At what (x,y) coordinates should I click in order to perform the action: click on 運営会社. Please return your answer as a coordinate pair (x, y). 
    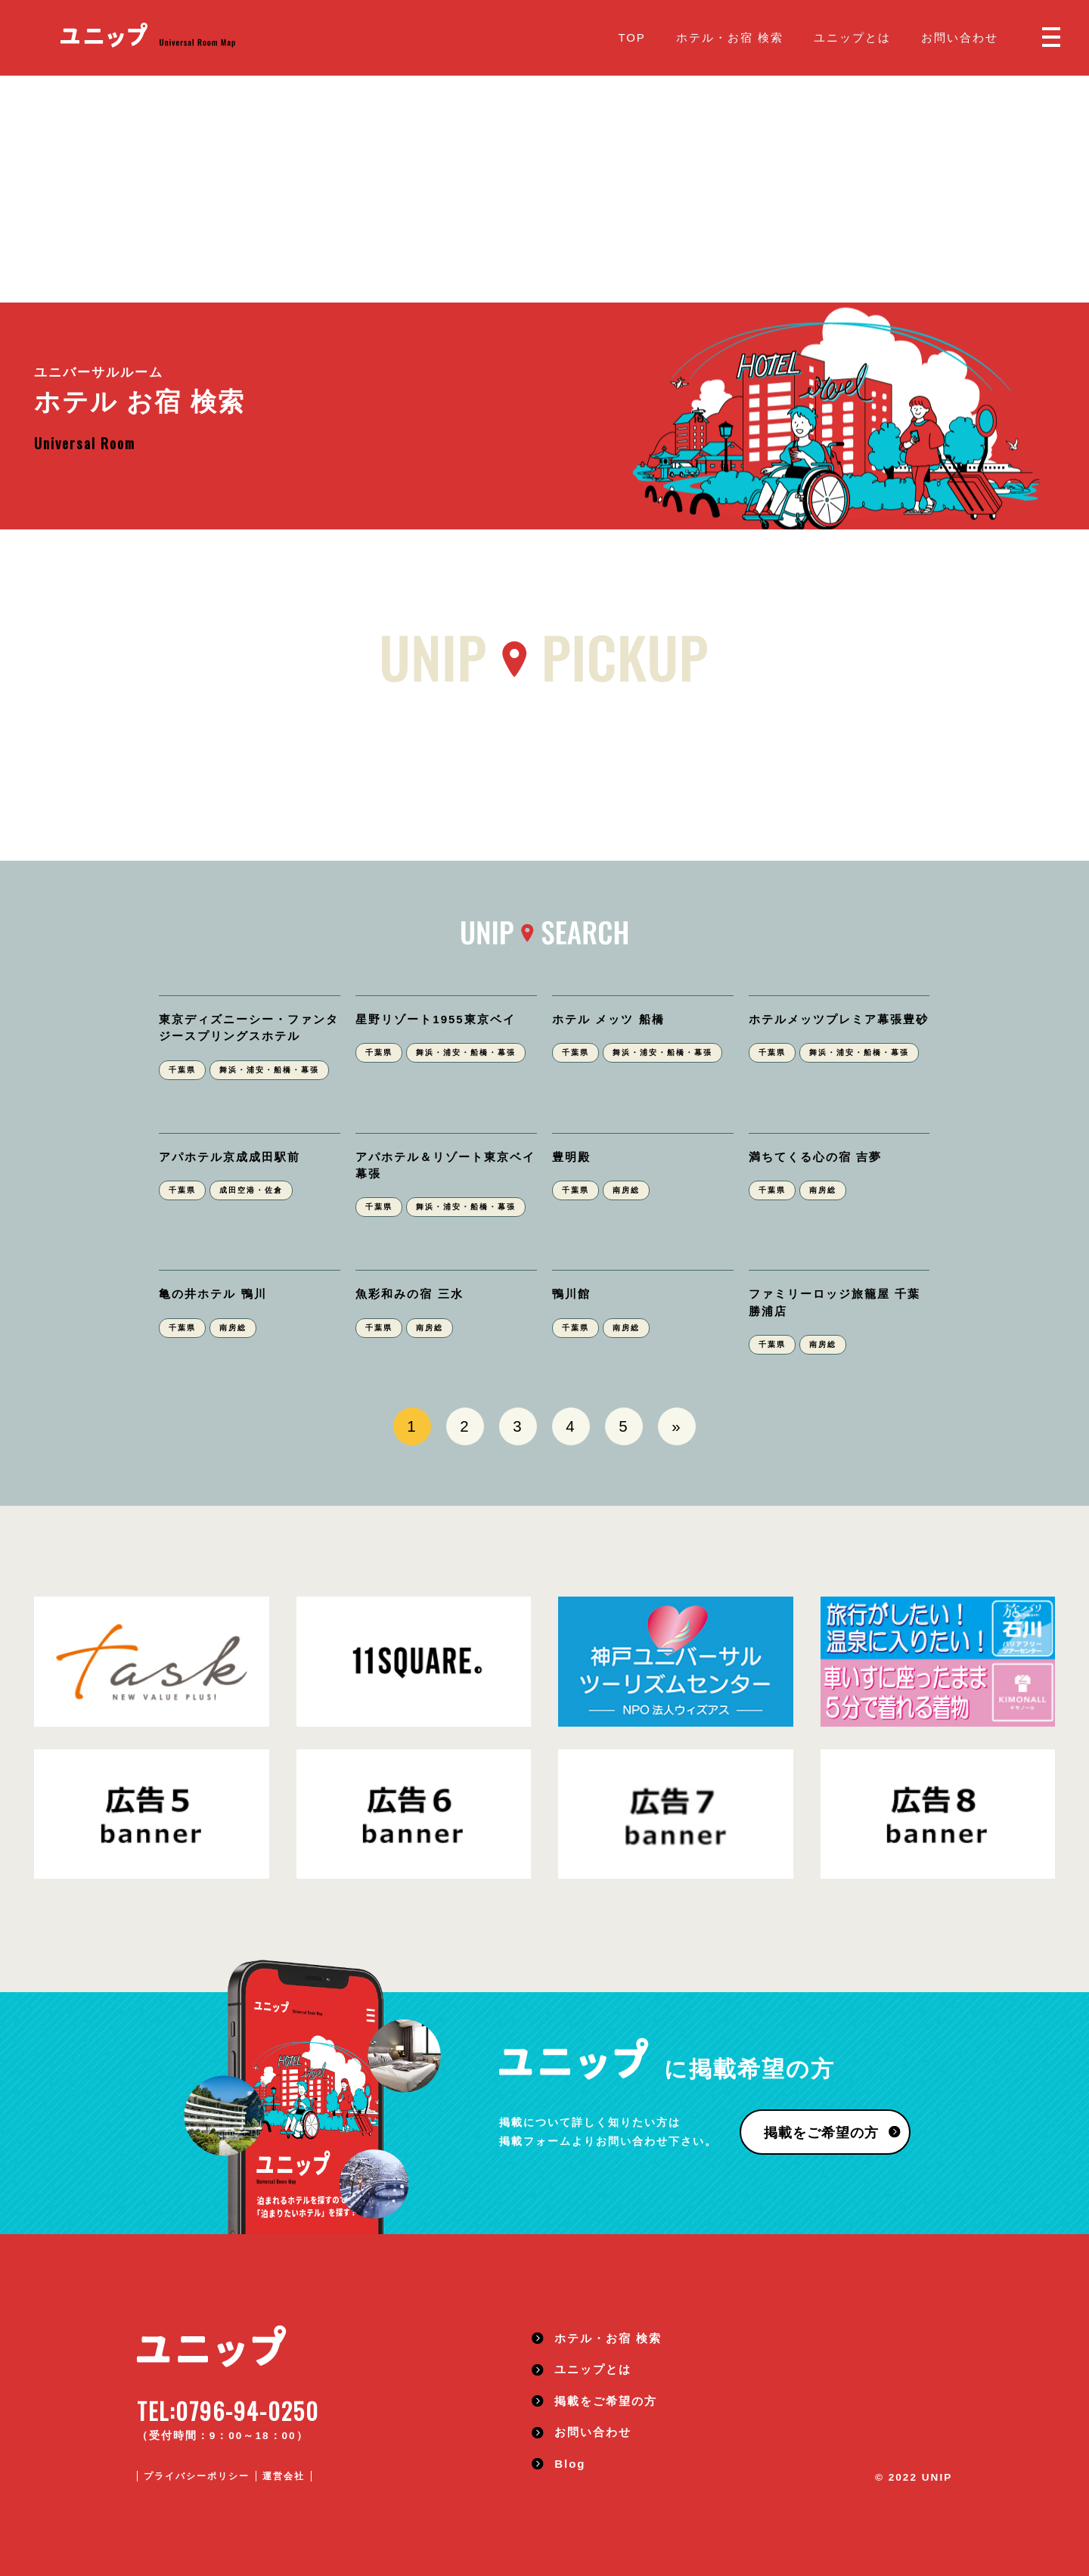
    Looking at the image, I should click on (283, 2476).